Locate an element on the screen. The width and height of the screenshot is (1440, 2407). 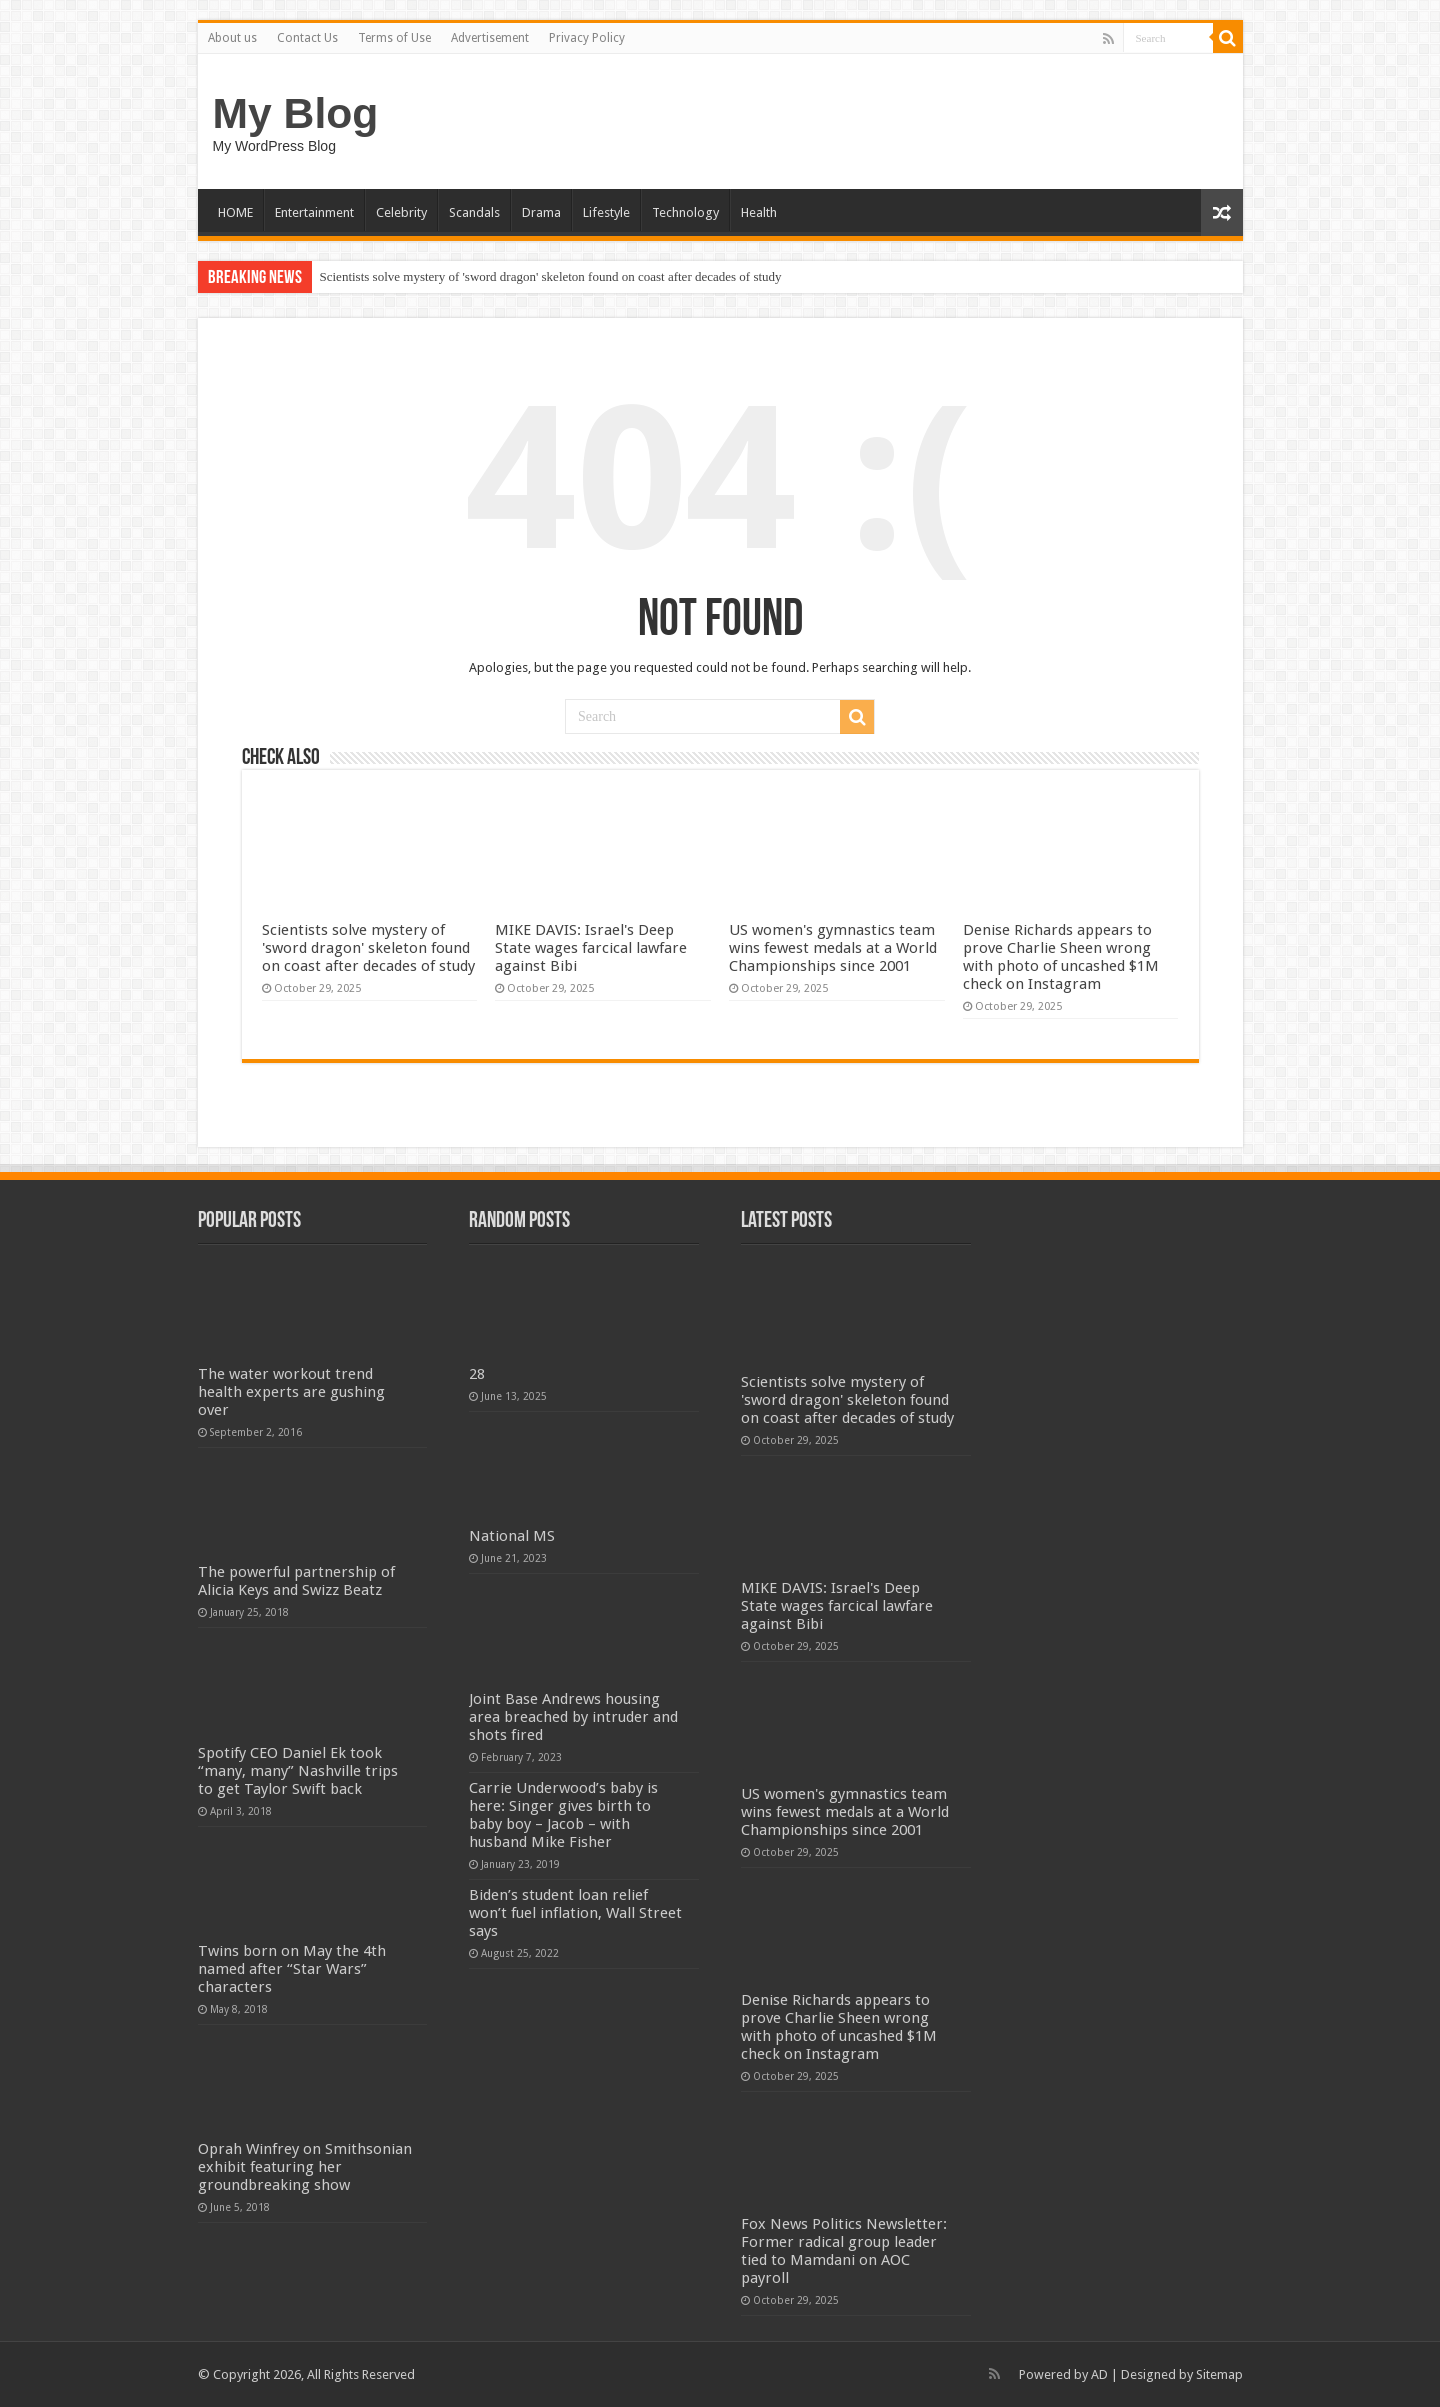
Contact Us is located at coordinates (307, 38).